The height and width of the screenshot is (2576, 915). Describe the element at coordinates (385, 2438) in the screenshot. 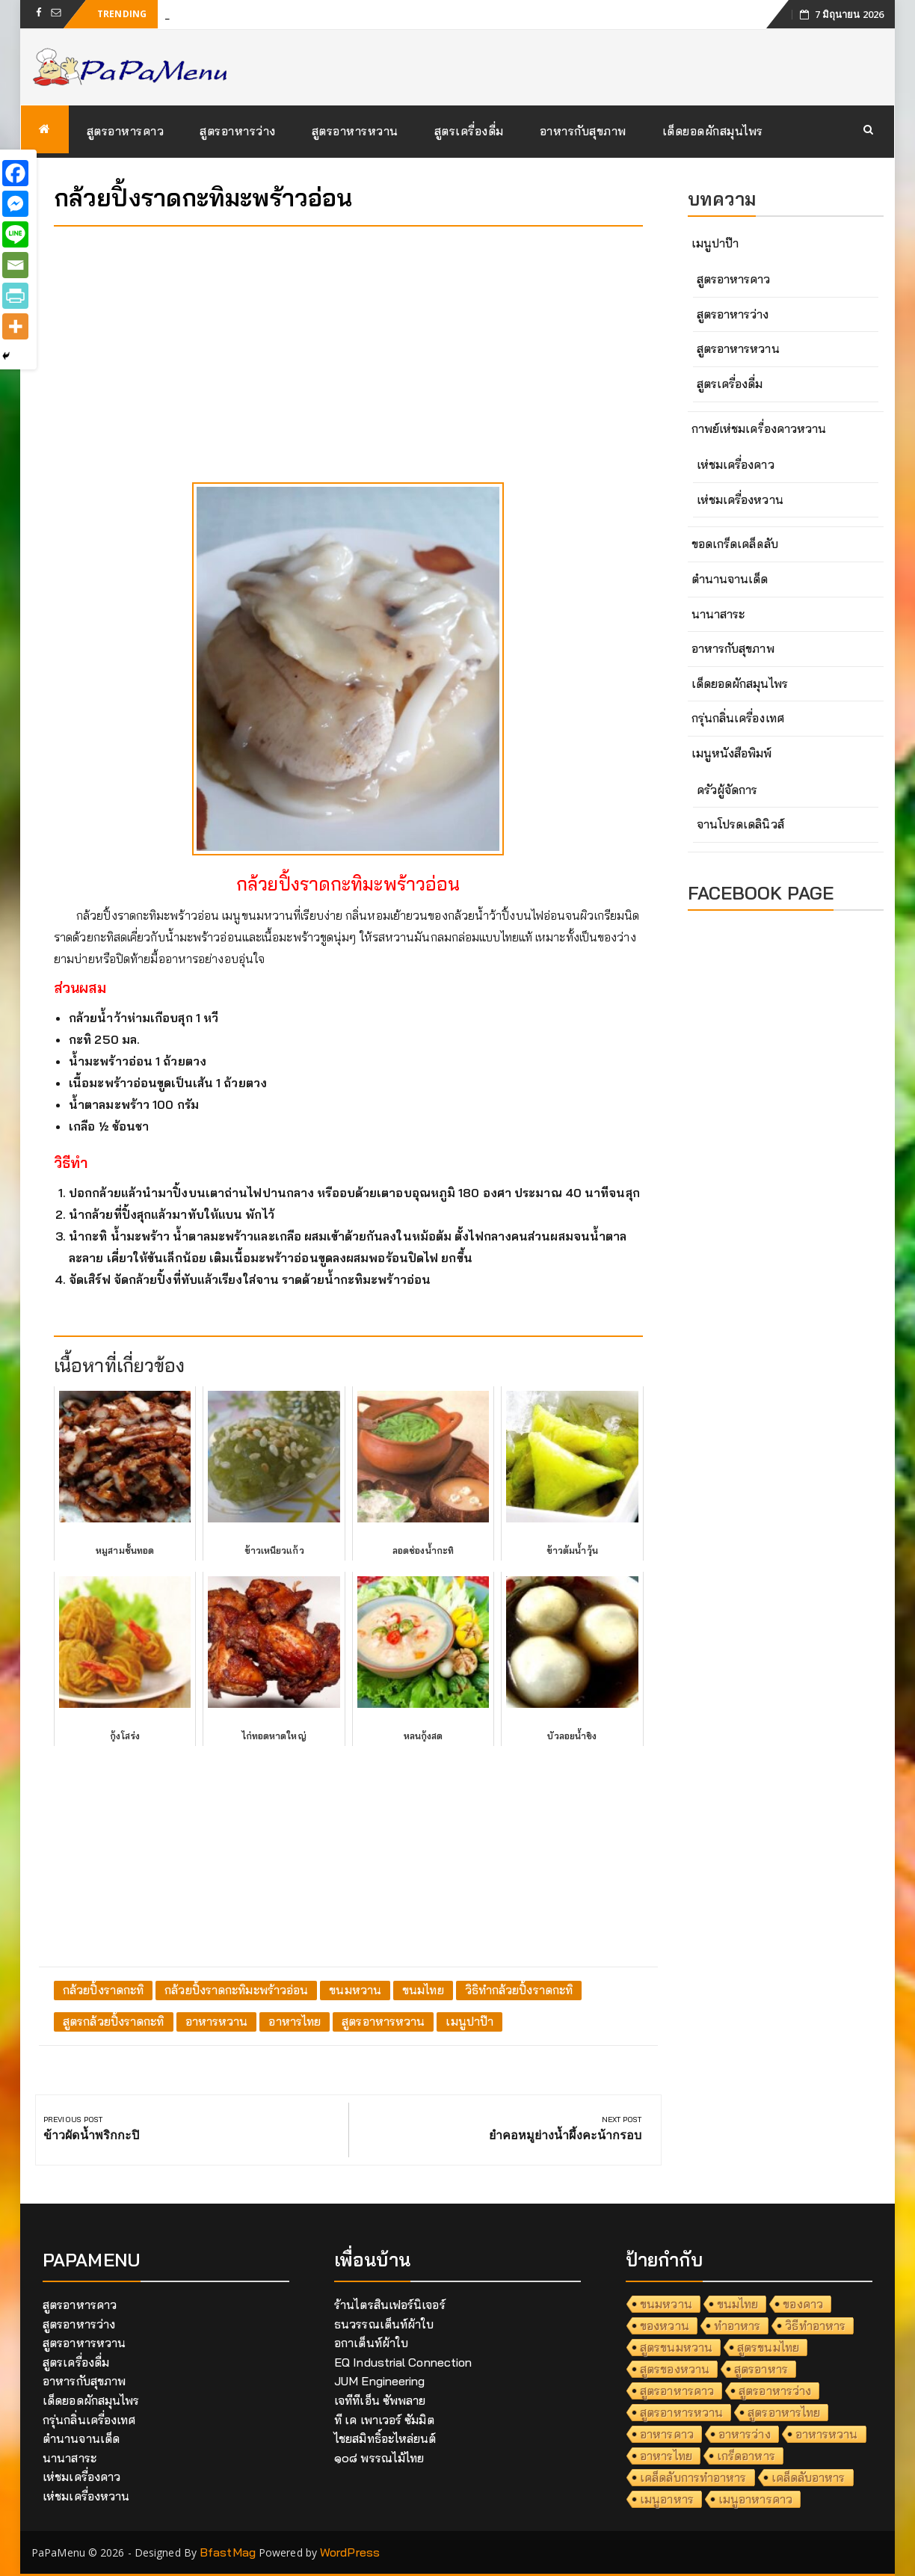

I see `ไชยสมิทธิ์อะไหล่ยนต์` at that location.